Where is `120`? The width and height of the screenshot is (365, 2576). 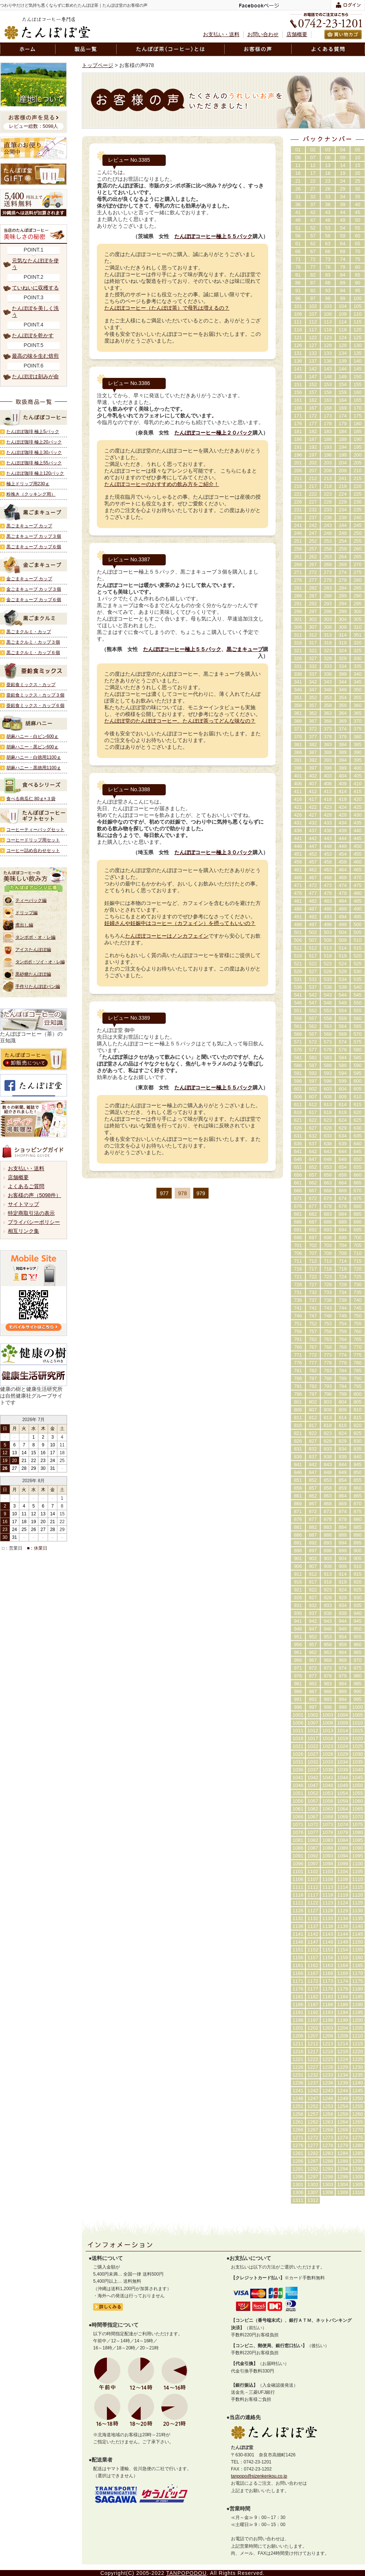 120 is located at coordinates (357, 329).